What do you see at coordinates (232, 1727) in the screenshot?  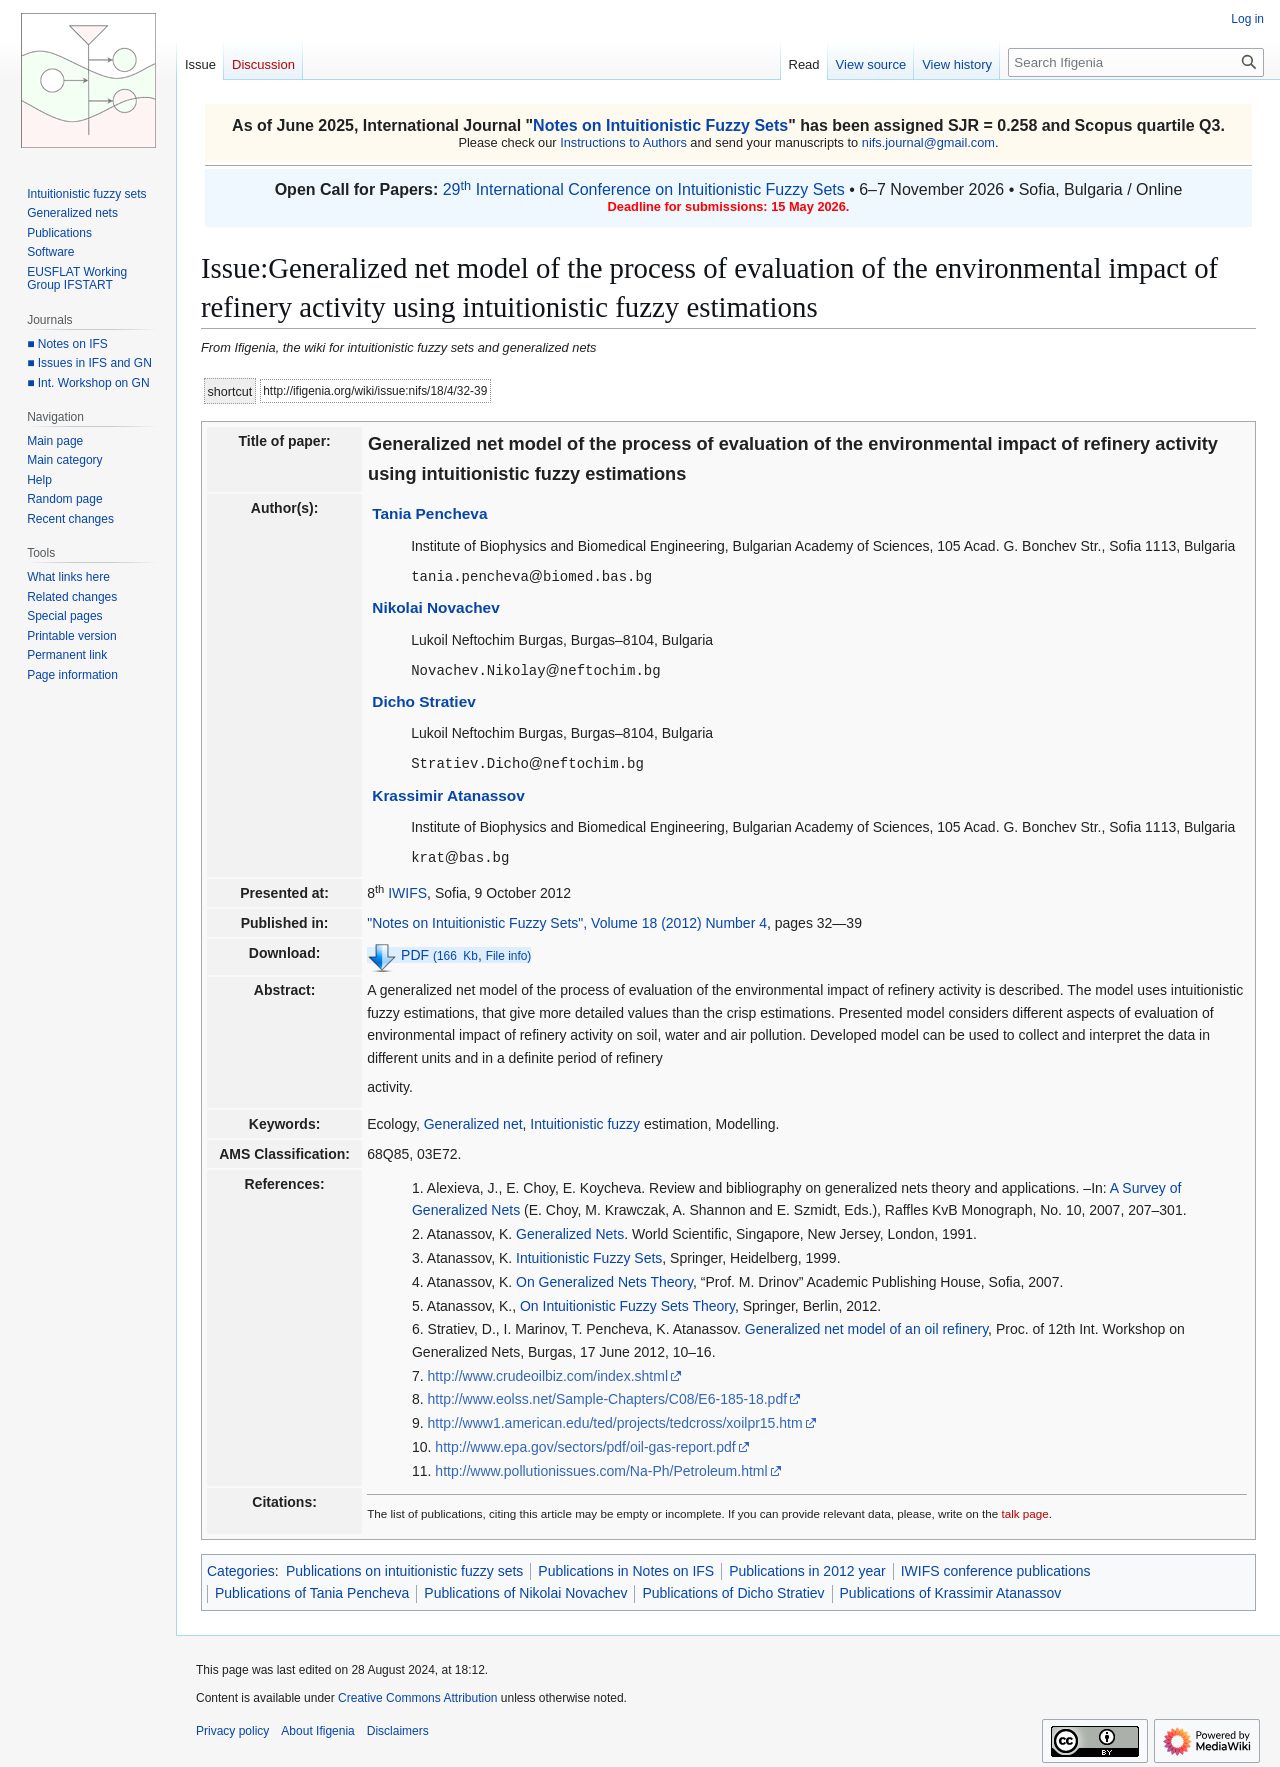 I see `Privacy policy` at bounding box center [232, 1727].